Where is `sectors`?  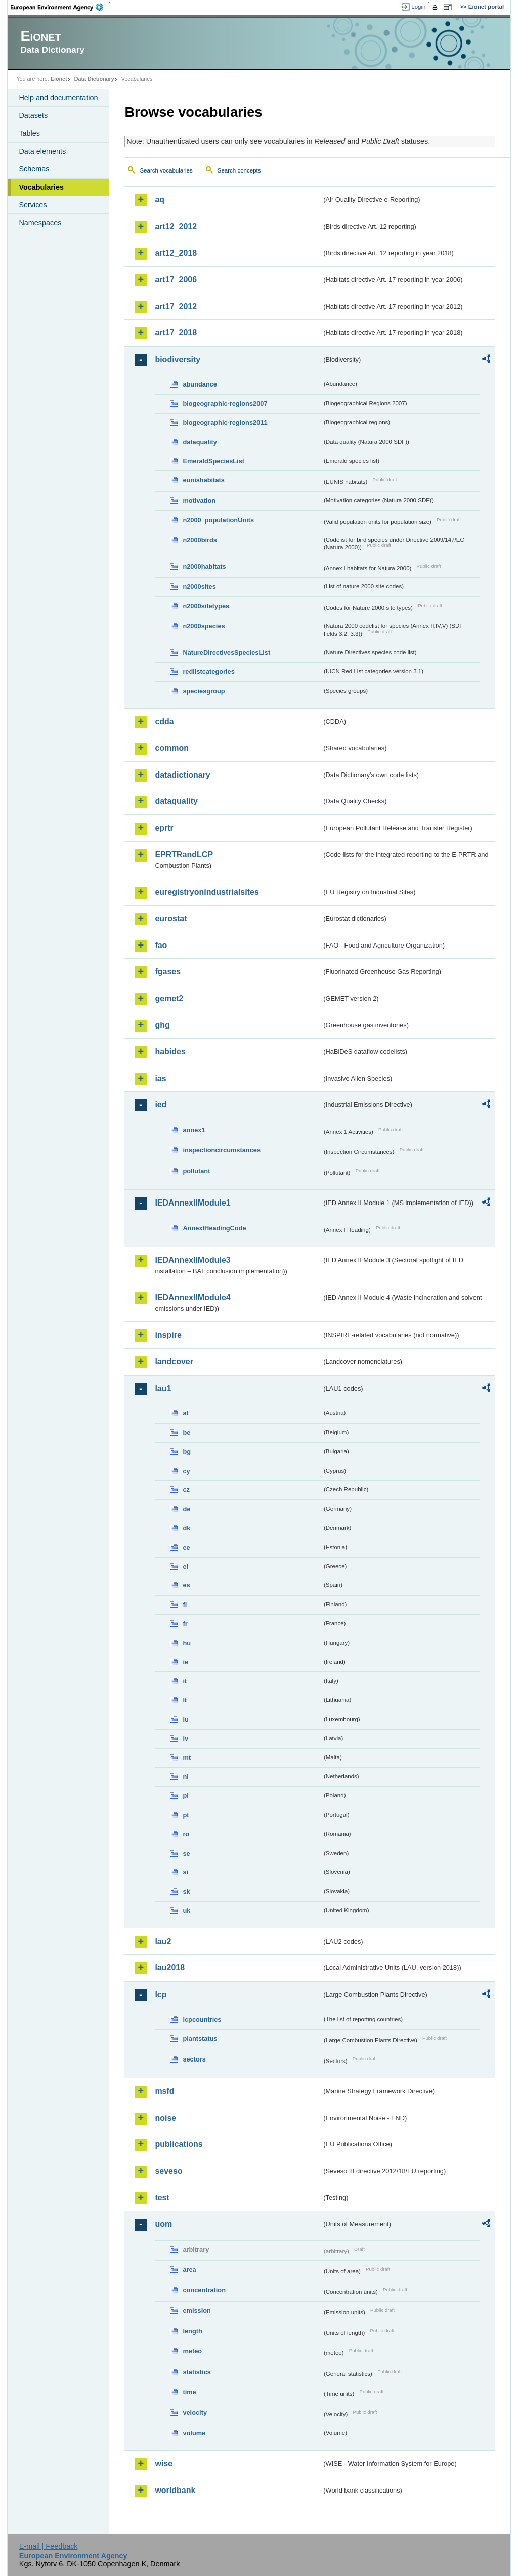 sectors is located at coordinates (194, 2059).